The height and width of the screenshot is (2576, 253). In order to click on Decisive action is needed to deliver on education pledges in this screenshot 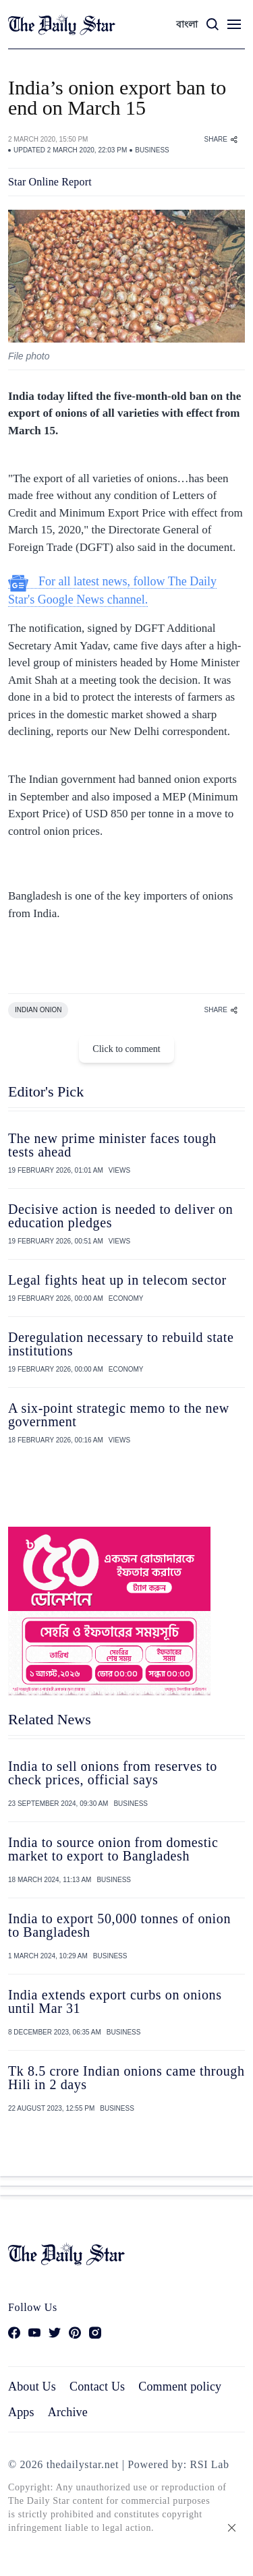, I will do `click(120, 1216)`.